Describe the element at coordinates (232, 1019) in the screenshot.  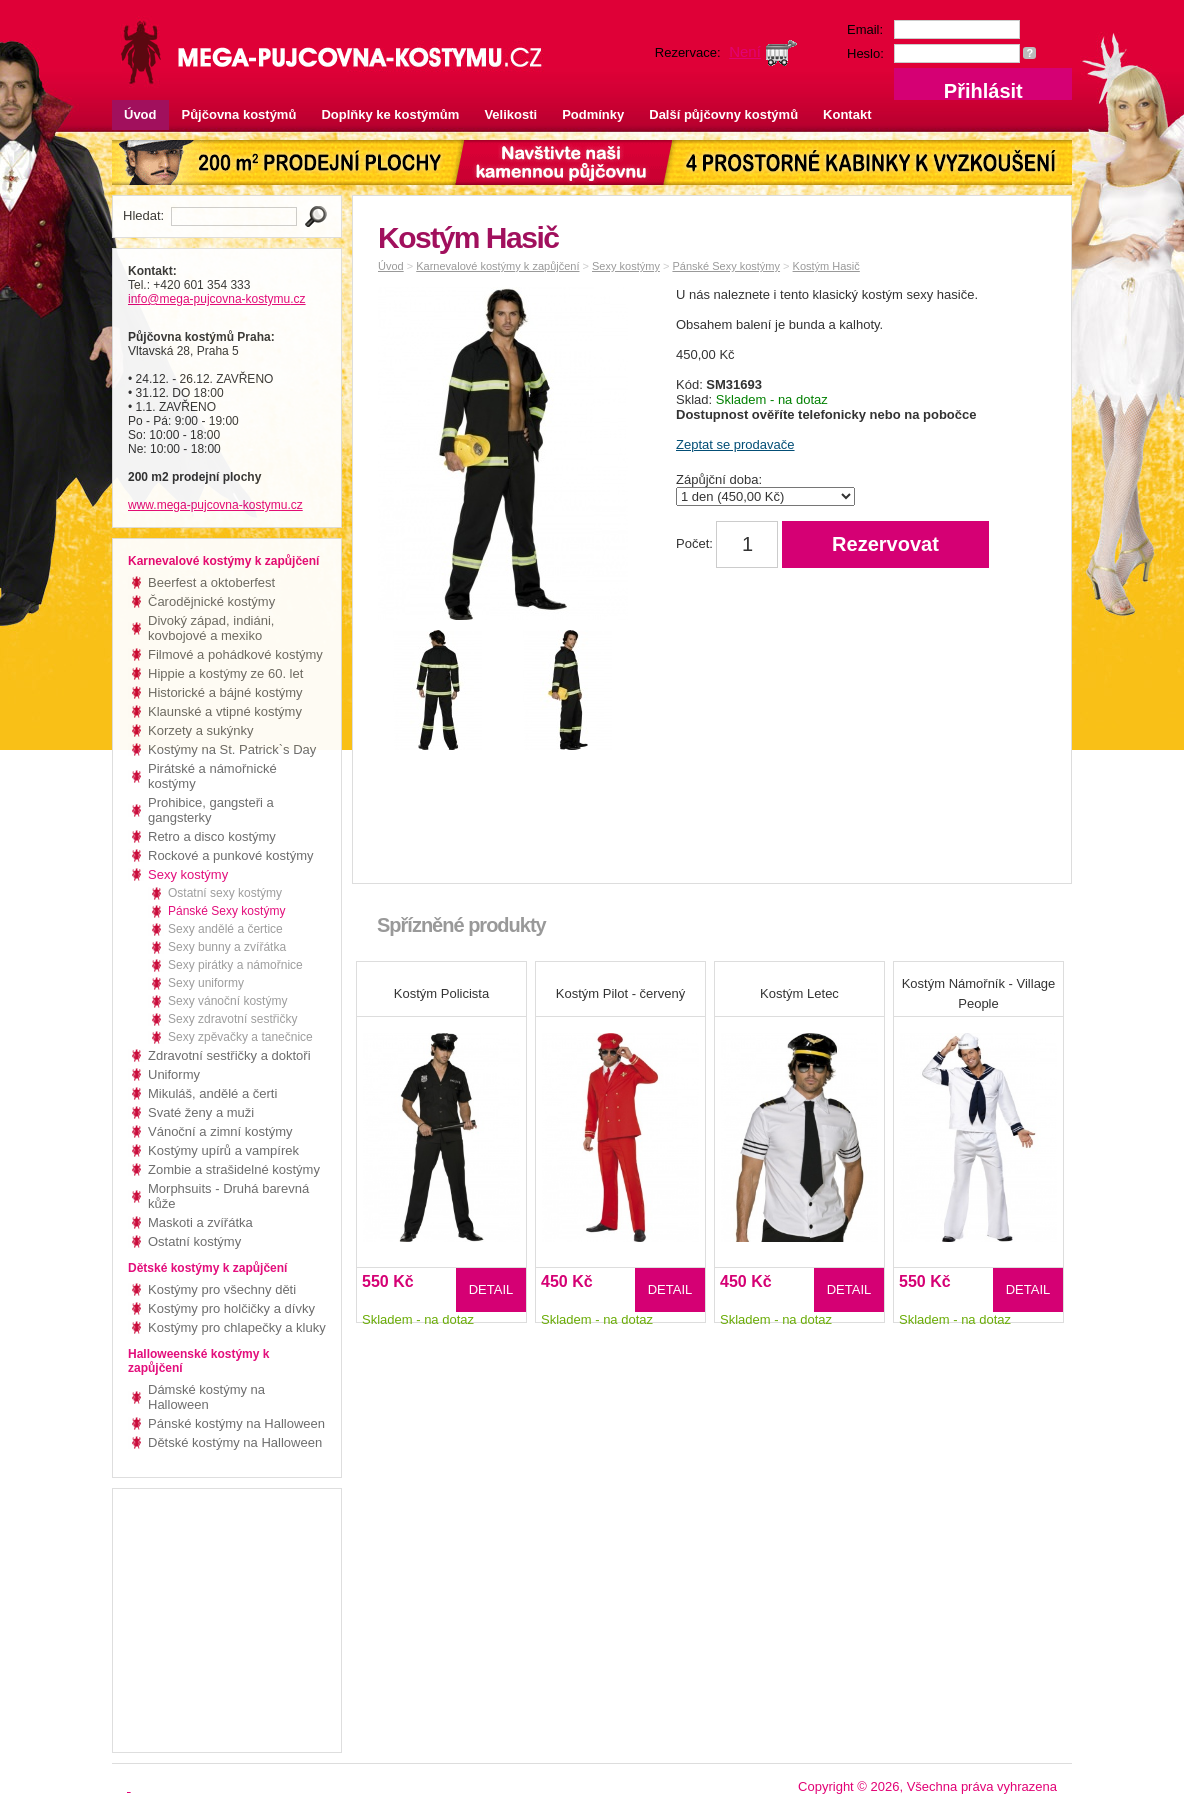
I see `Sexy zdravotní sestřičky` at that location.